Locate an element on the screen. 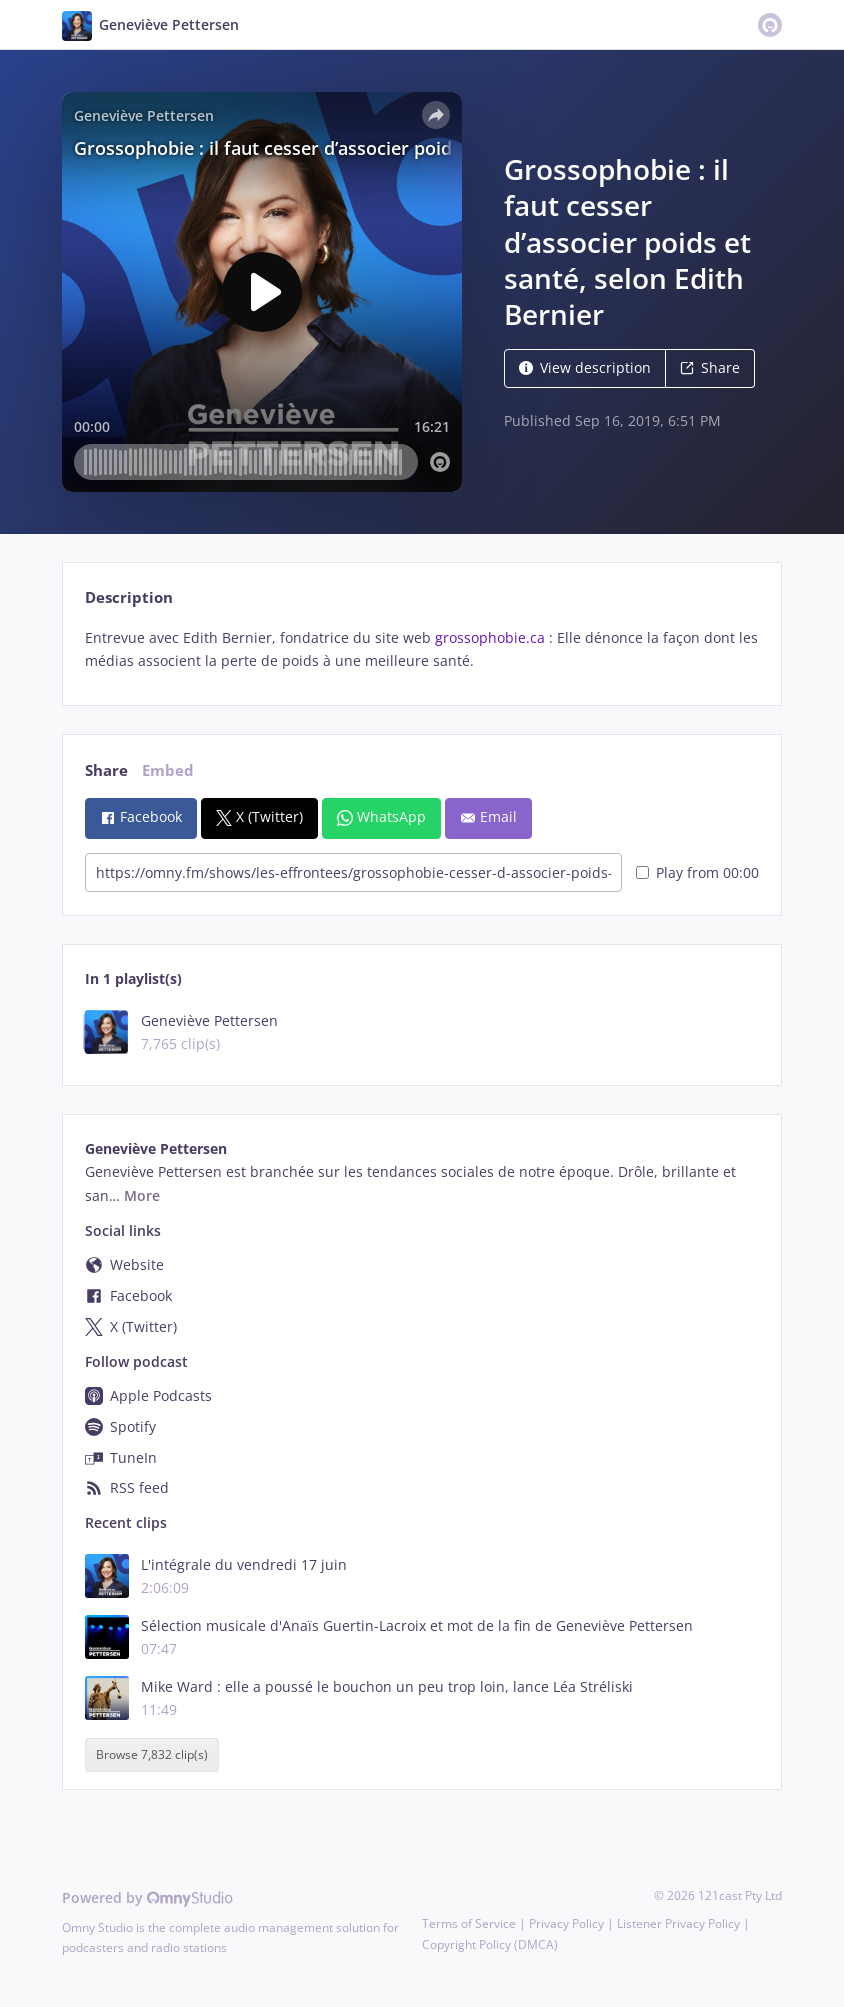 This screenshot has height=2007, width=844. Powered by is located at coordinates (147, 1897).